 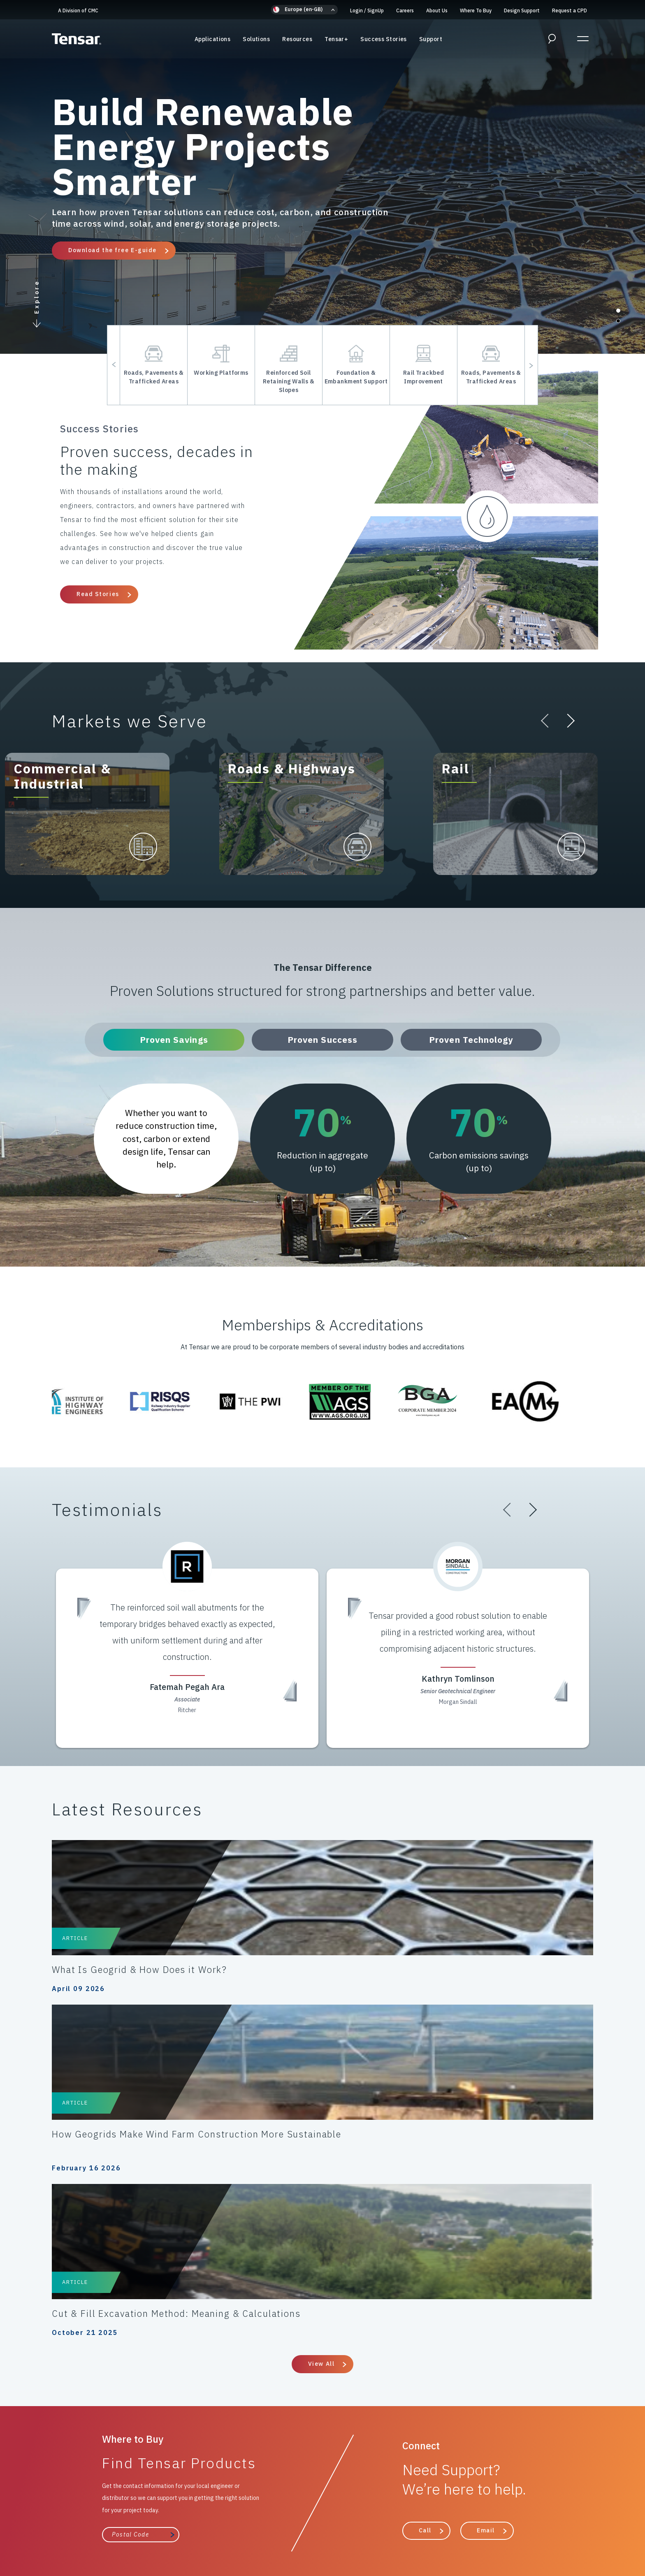 I want to click on The Tensar Difference, so click(x=276, y=2371).